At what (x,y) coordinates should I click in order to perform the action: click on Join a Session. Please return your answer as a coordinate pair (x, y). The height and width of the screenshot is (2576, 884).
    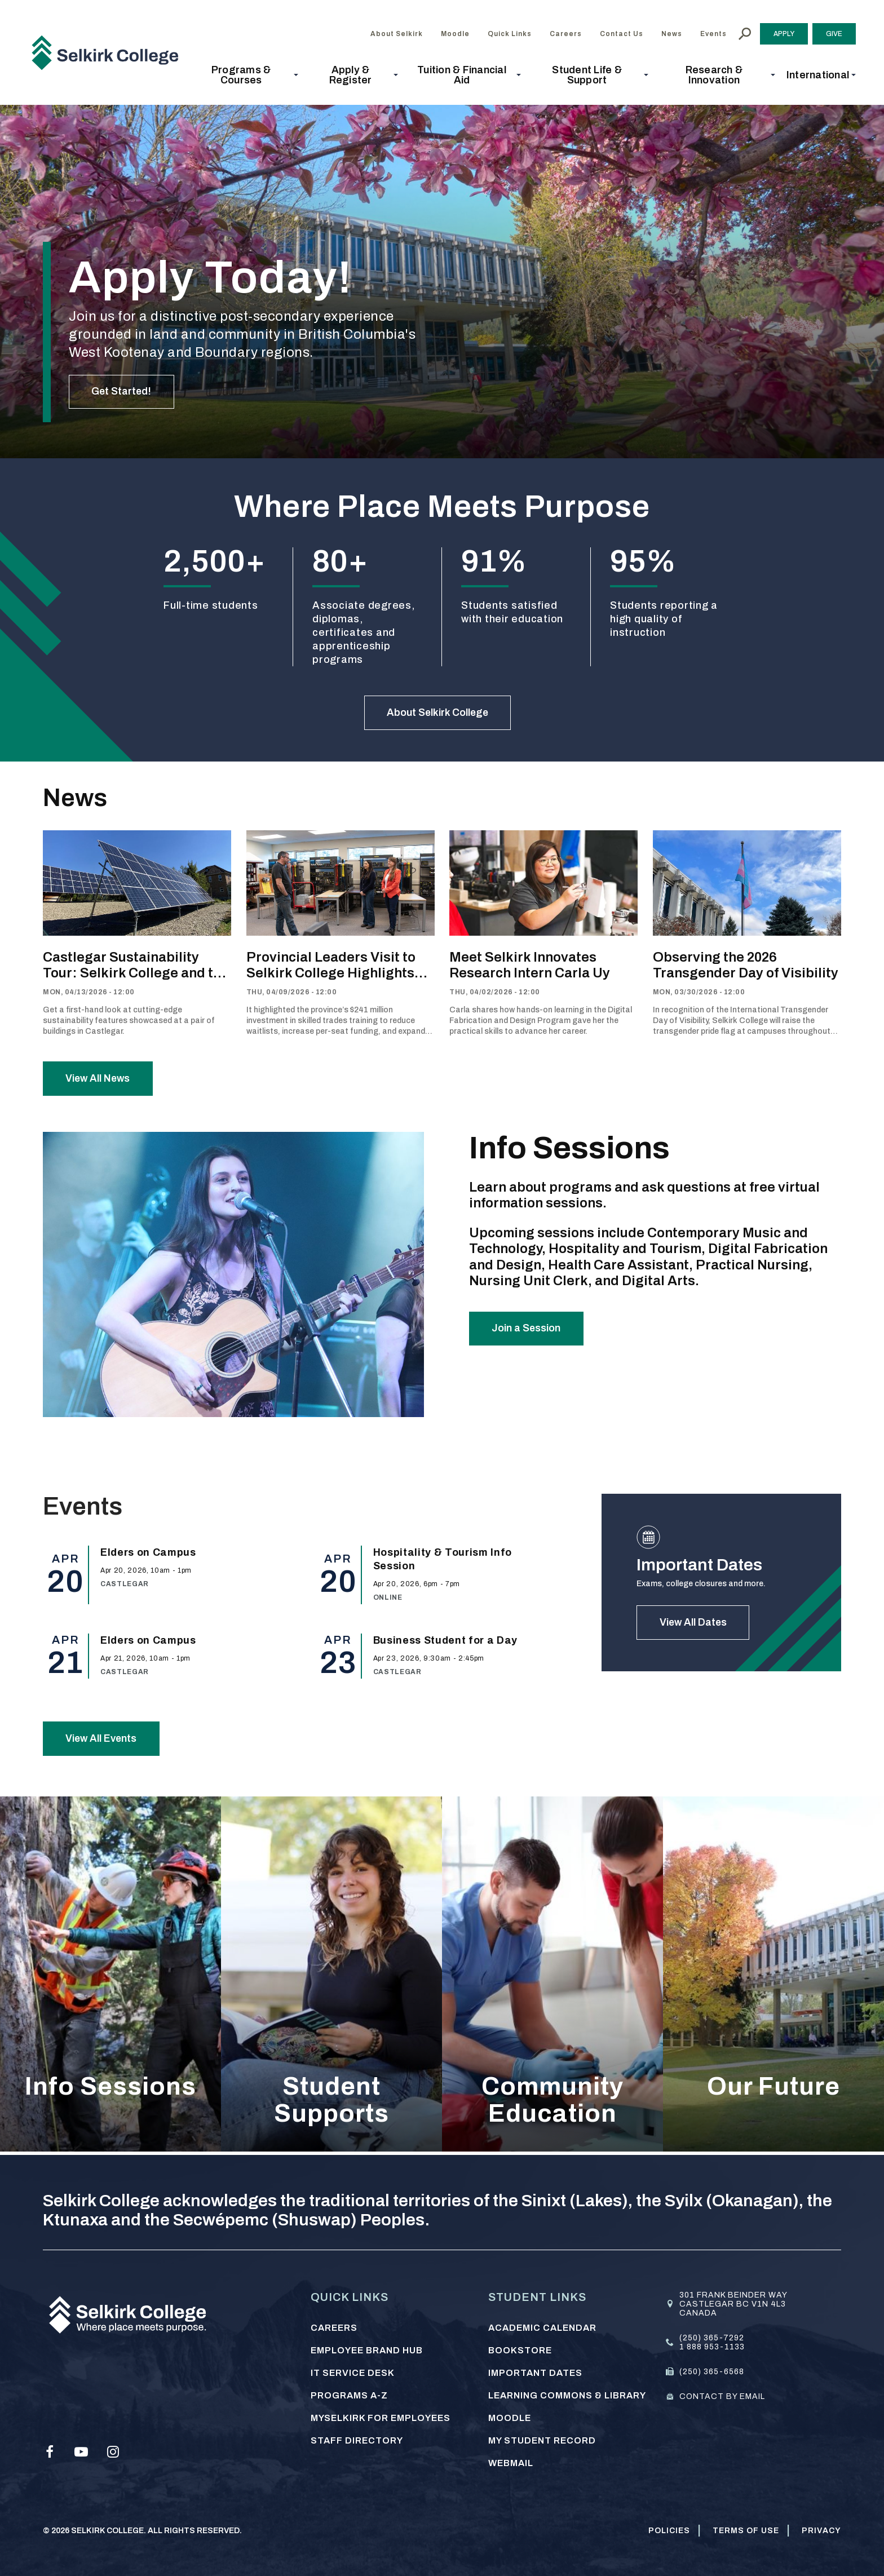
    Looking at the image, I should click on (527, 1330).